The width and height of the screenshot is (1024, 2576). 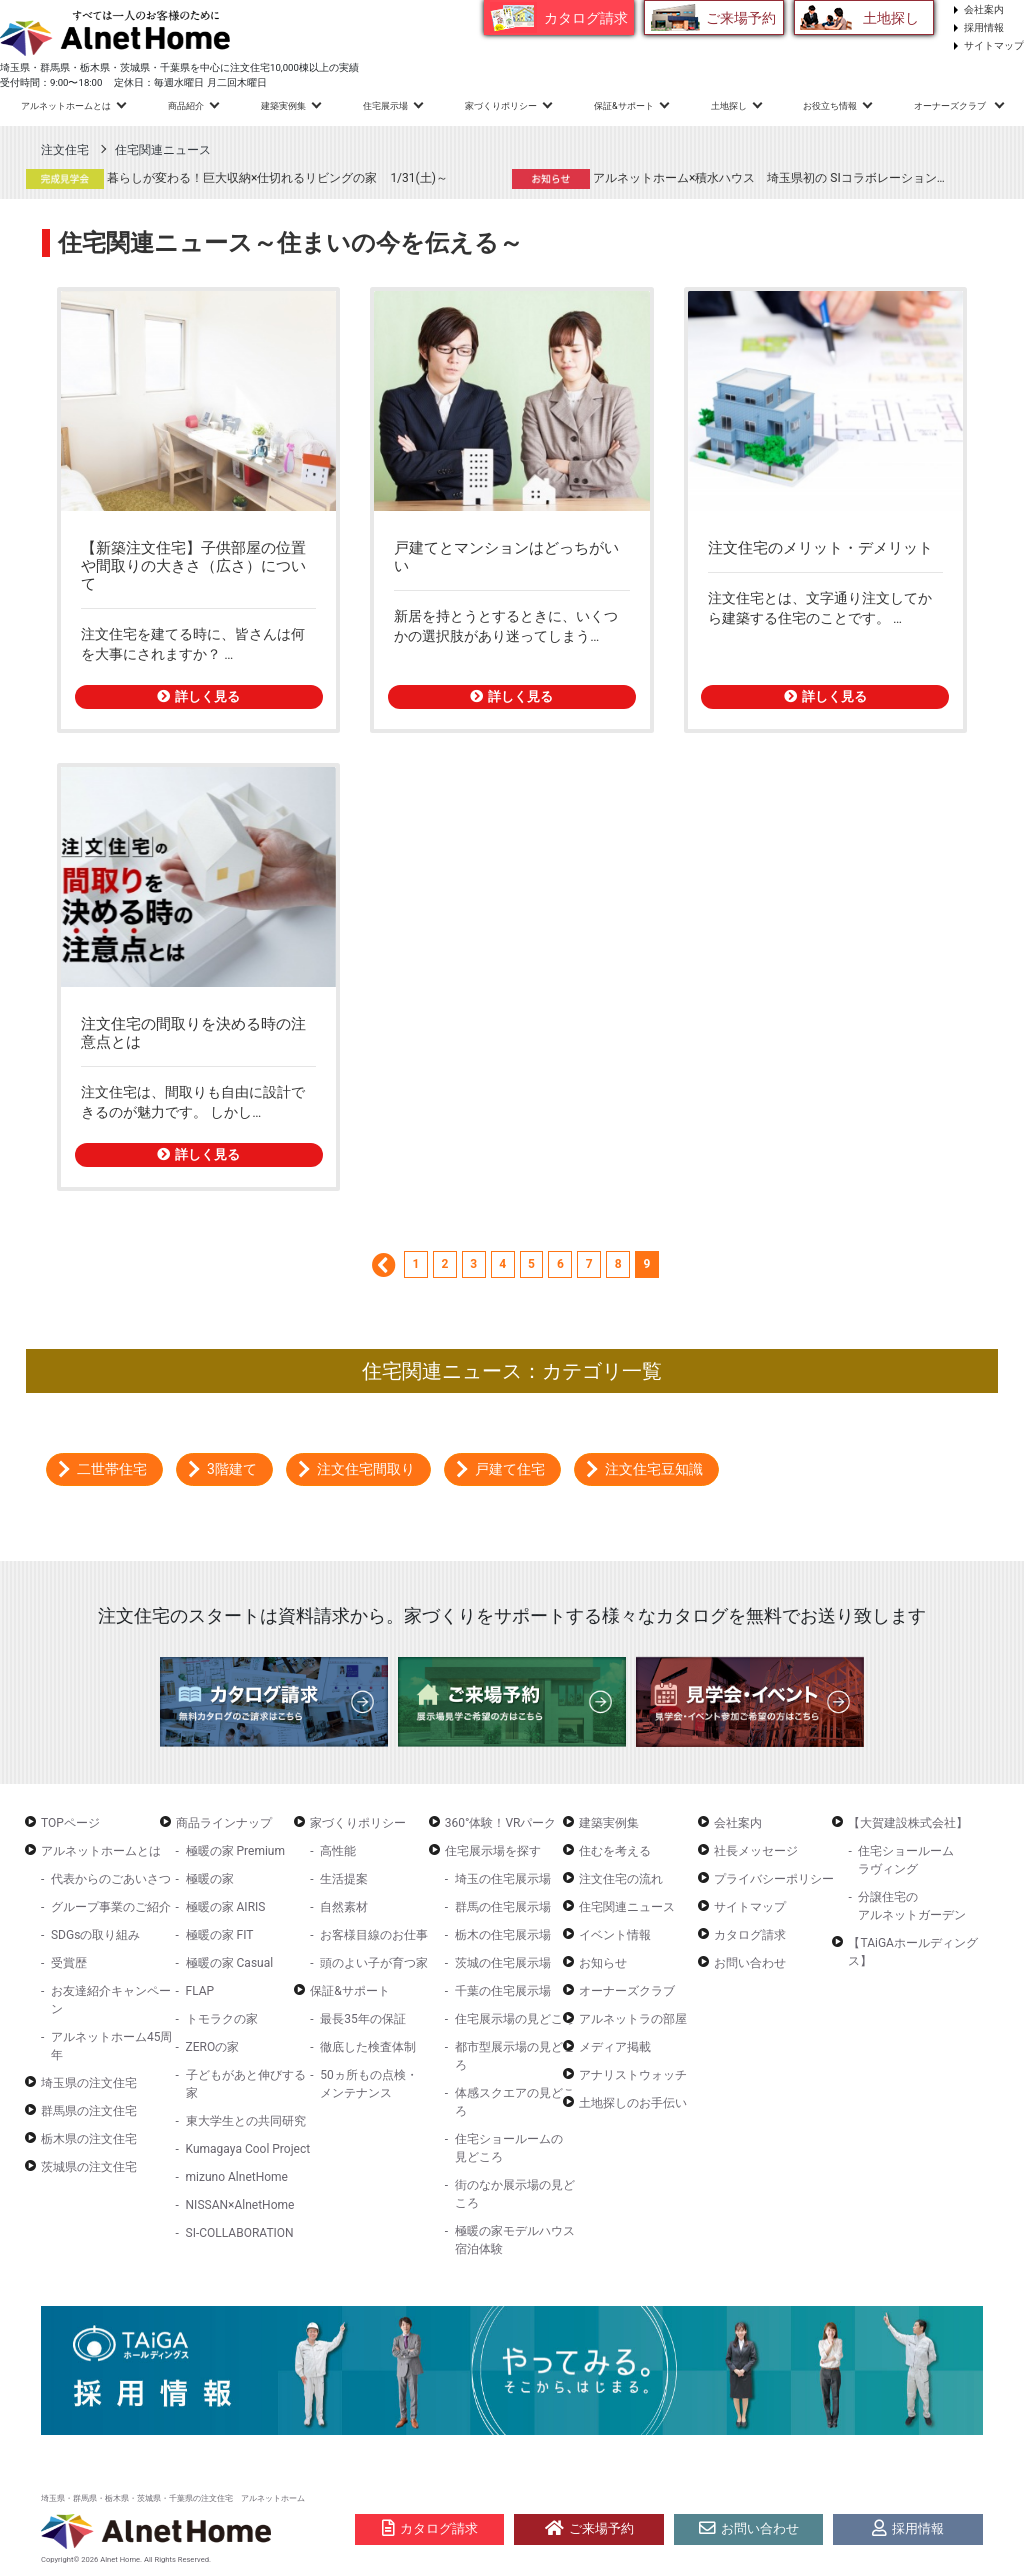 What do you see at coordinates (951, 106) in the screenshot?
I see `オーナーズクラブ [button]` at bounding box center [951, 106].